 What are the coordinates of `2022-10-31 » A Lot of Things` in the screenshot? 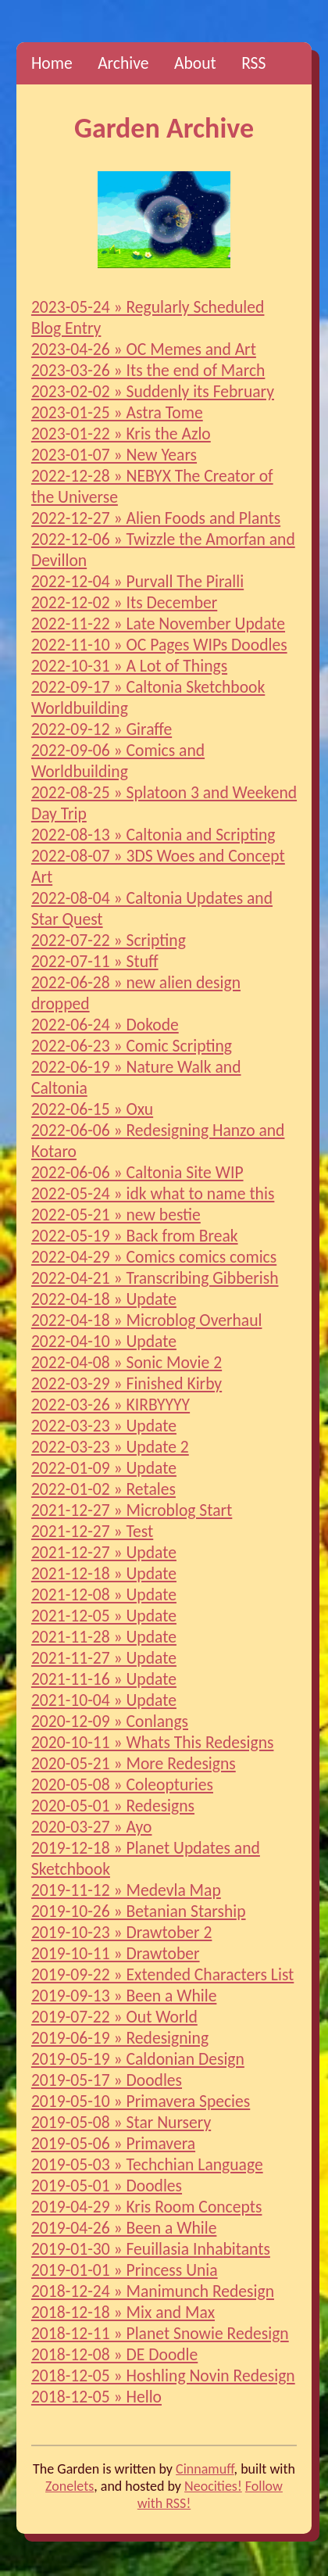 It's located at (129, 665).